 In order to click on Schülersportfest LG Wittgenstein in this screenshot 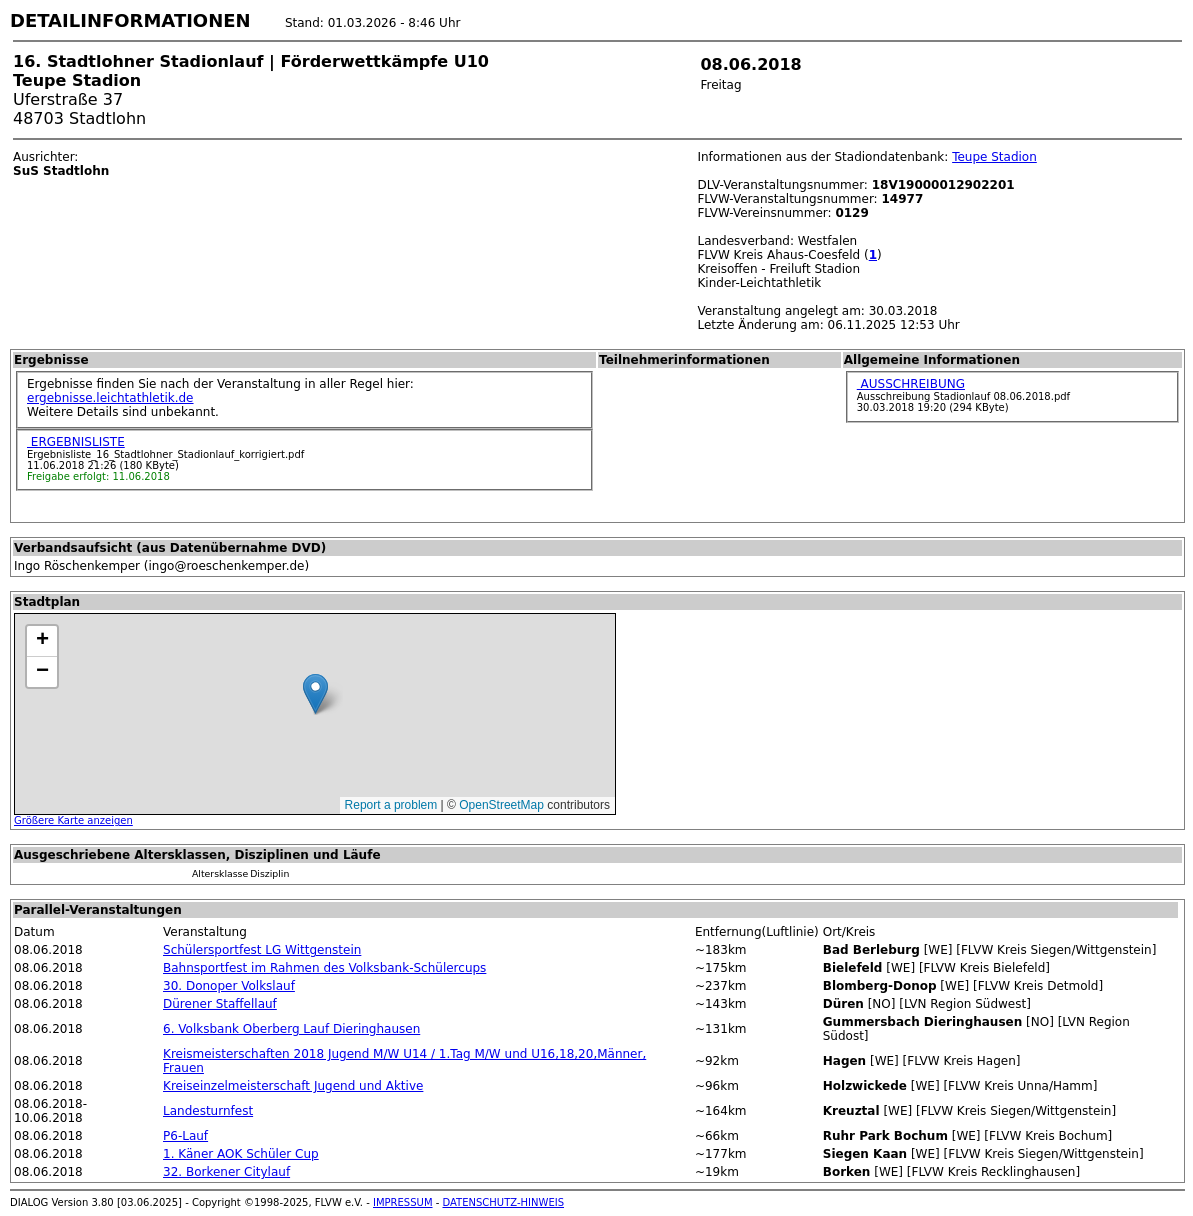, I will do `click(262, 950)`.